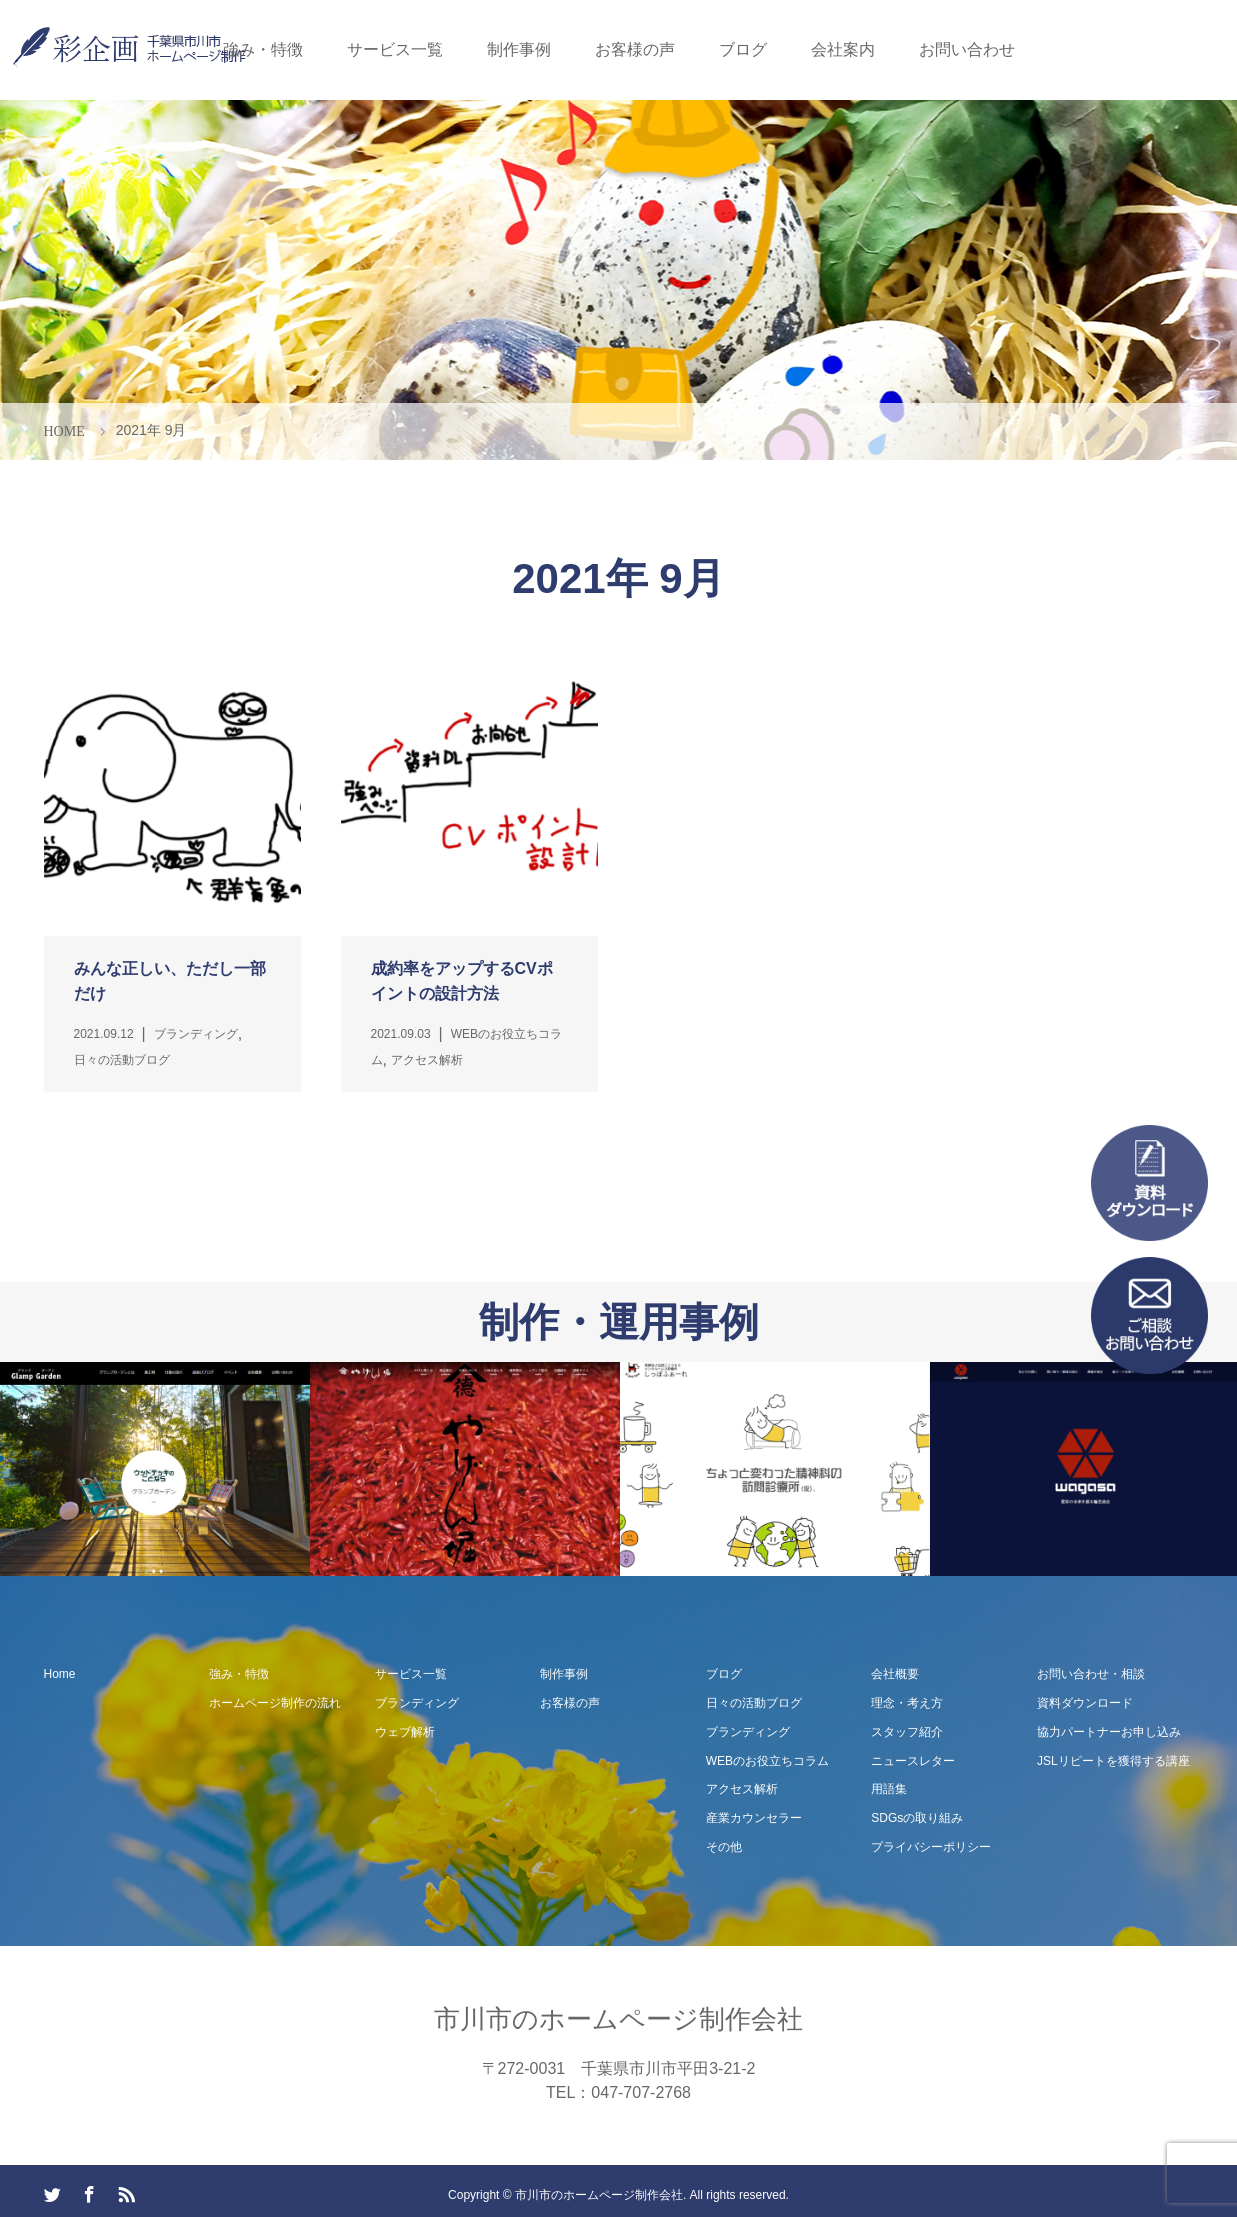  I want to click on [option], so click(155, 1469).